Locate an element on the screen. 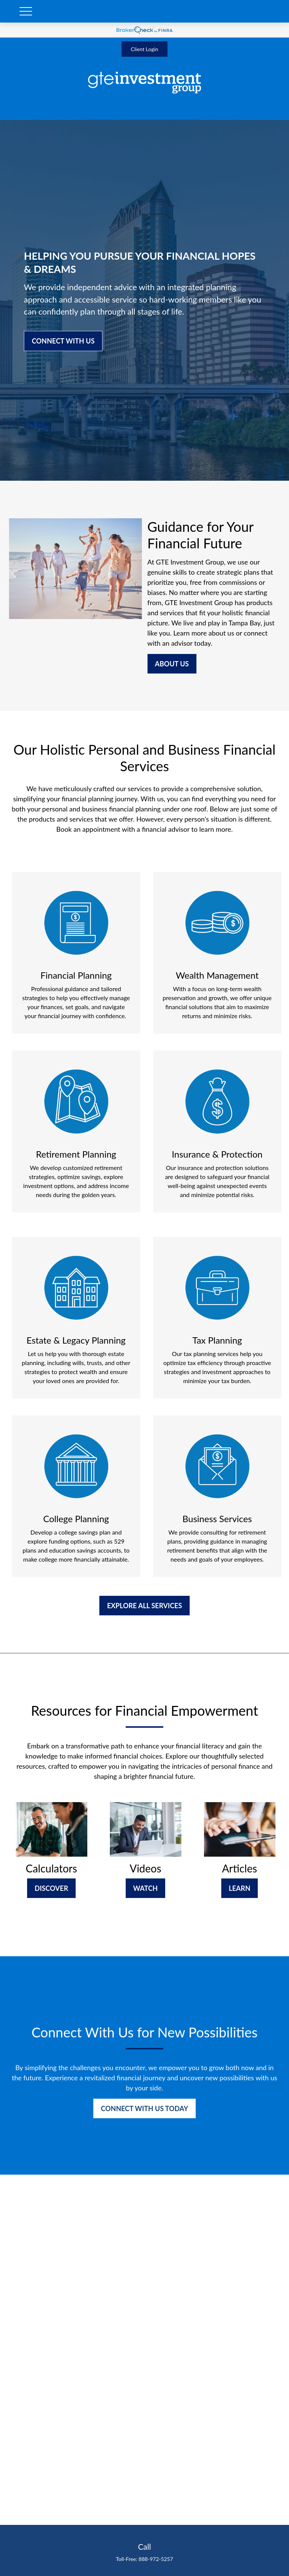 Image resolution: width=289 pixels, height=2576 pixels. 888-972-5257 is located at coordinates (155, 2559).